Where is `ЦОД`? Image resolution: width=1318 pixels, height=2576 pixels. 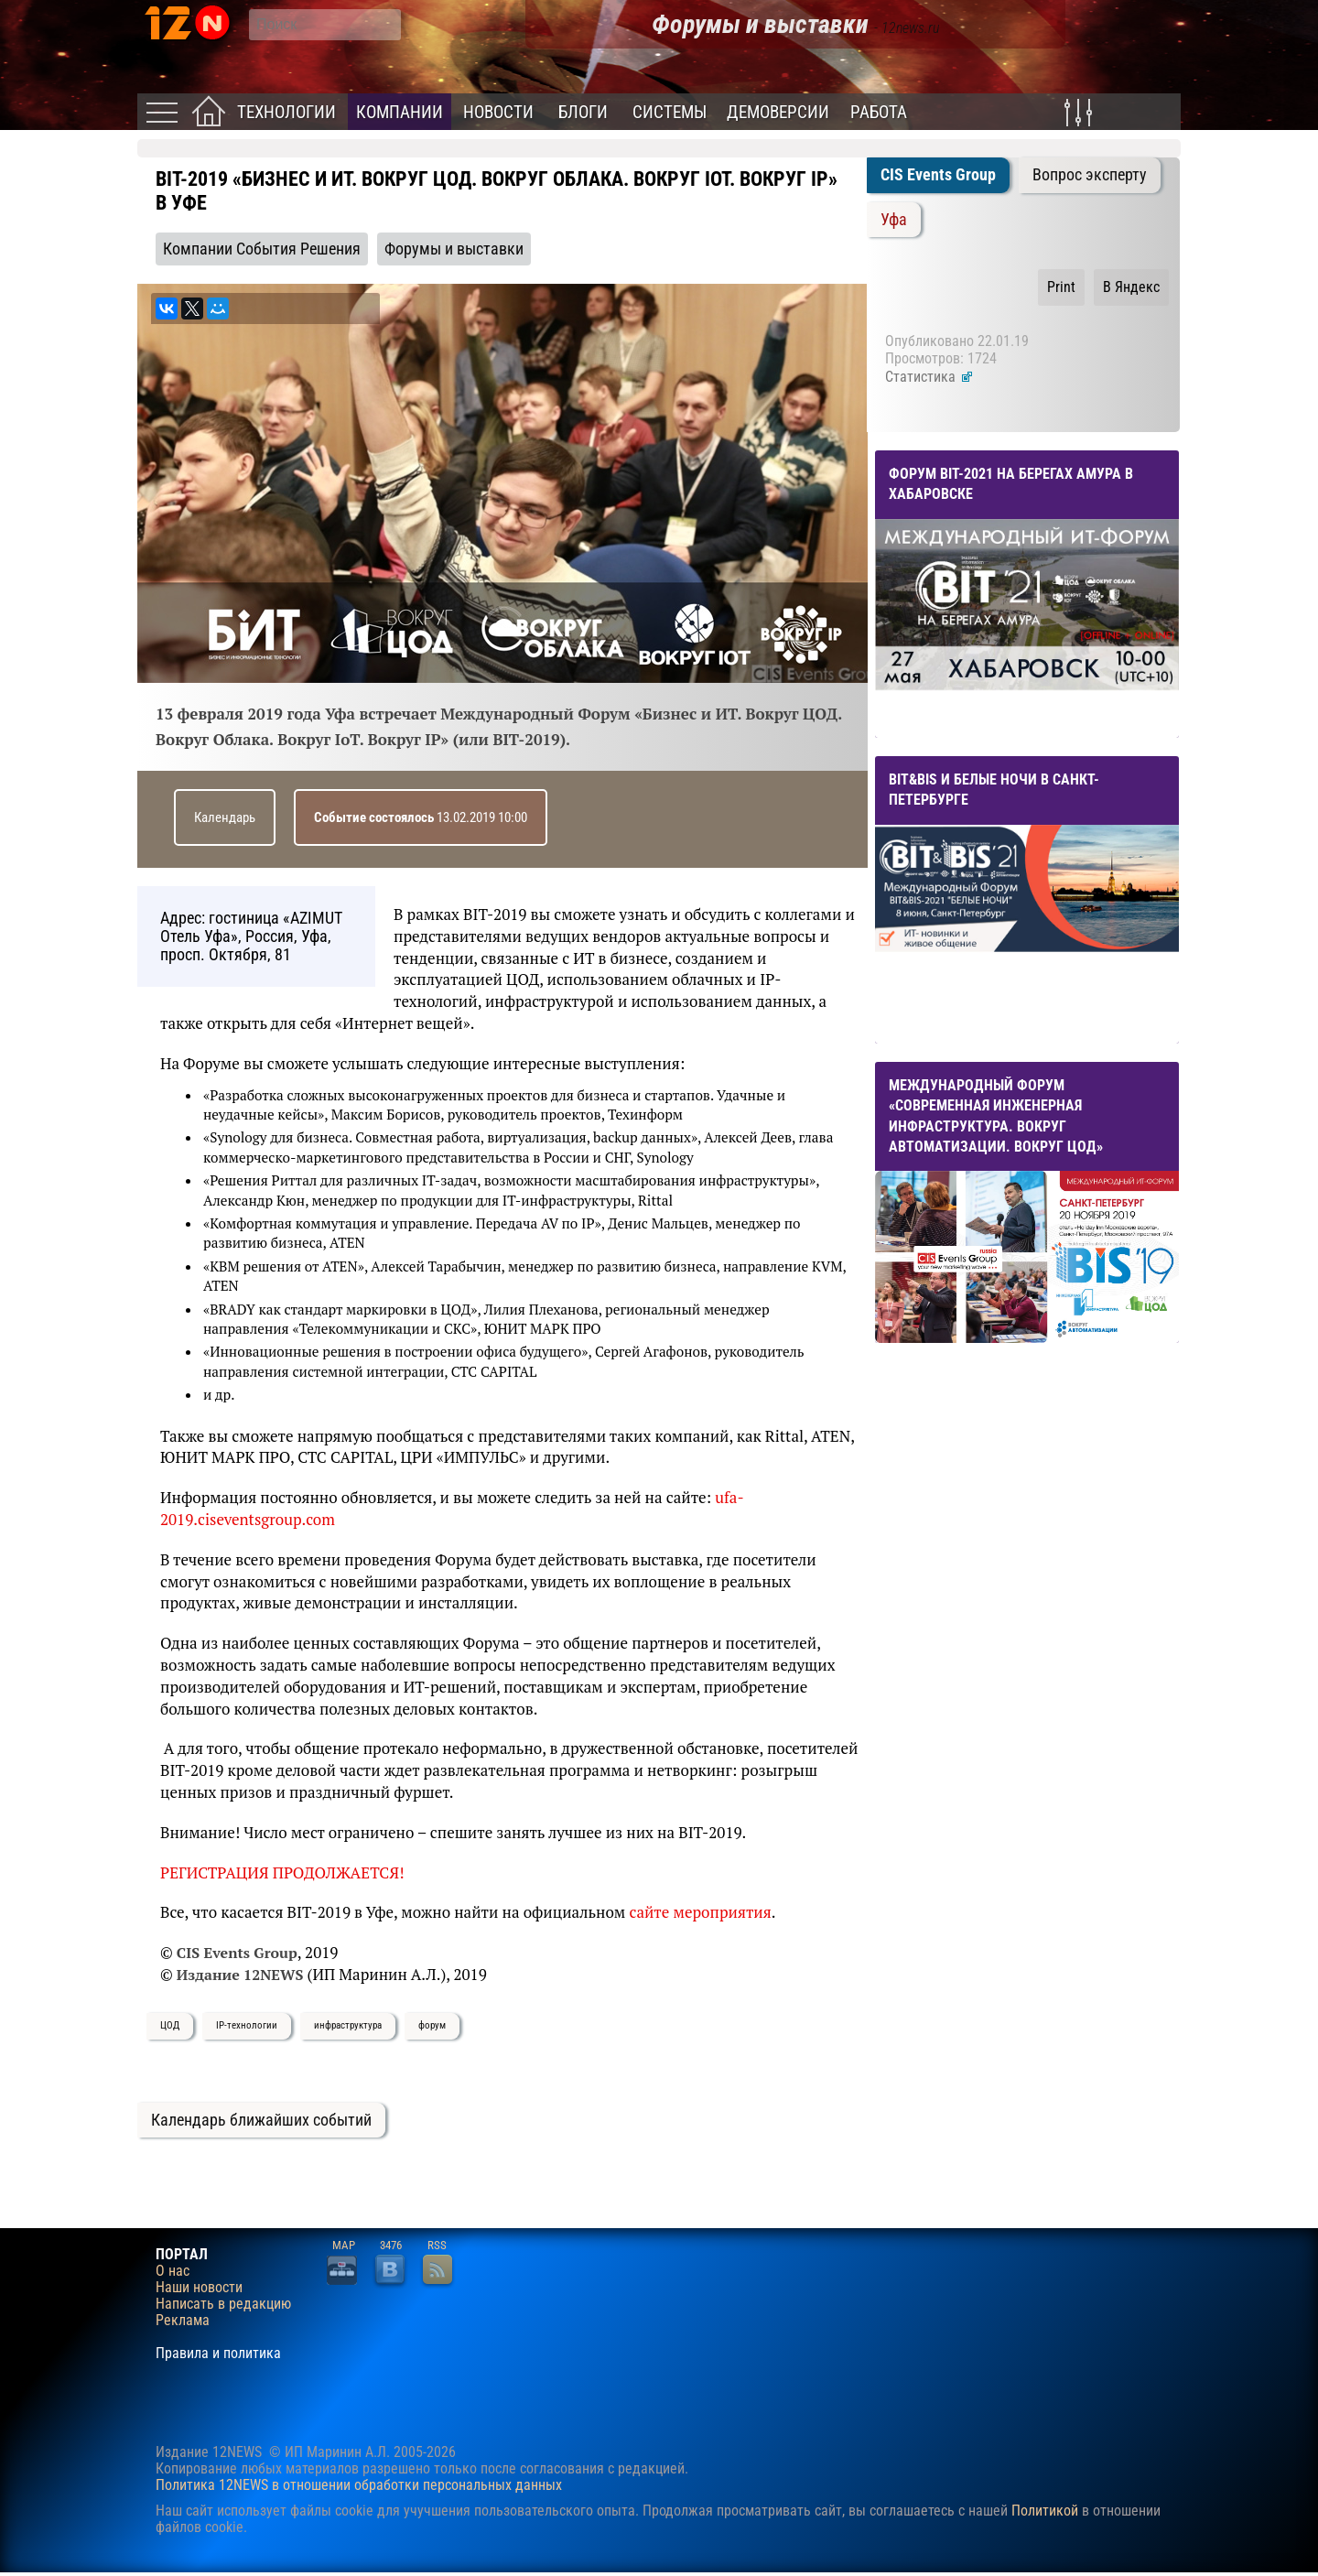
ЦОД is located at coordinates (169, 2025).